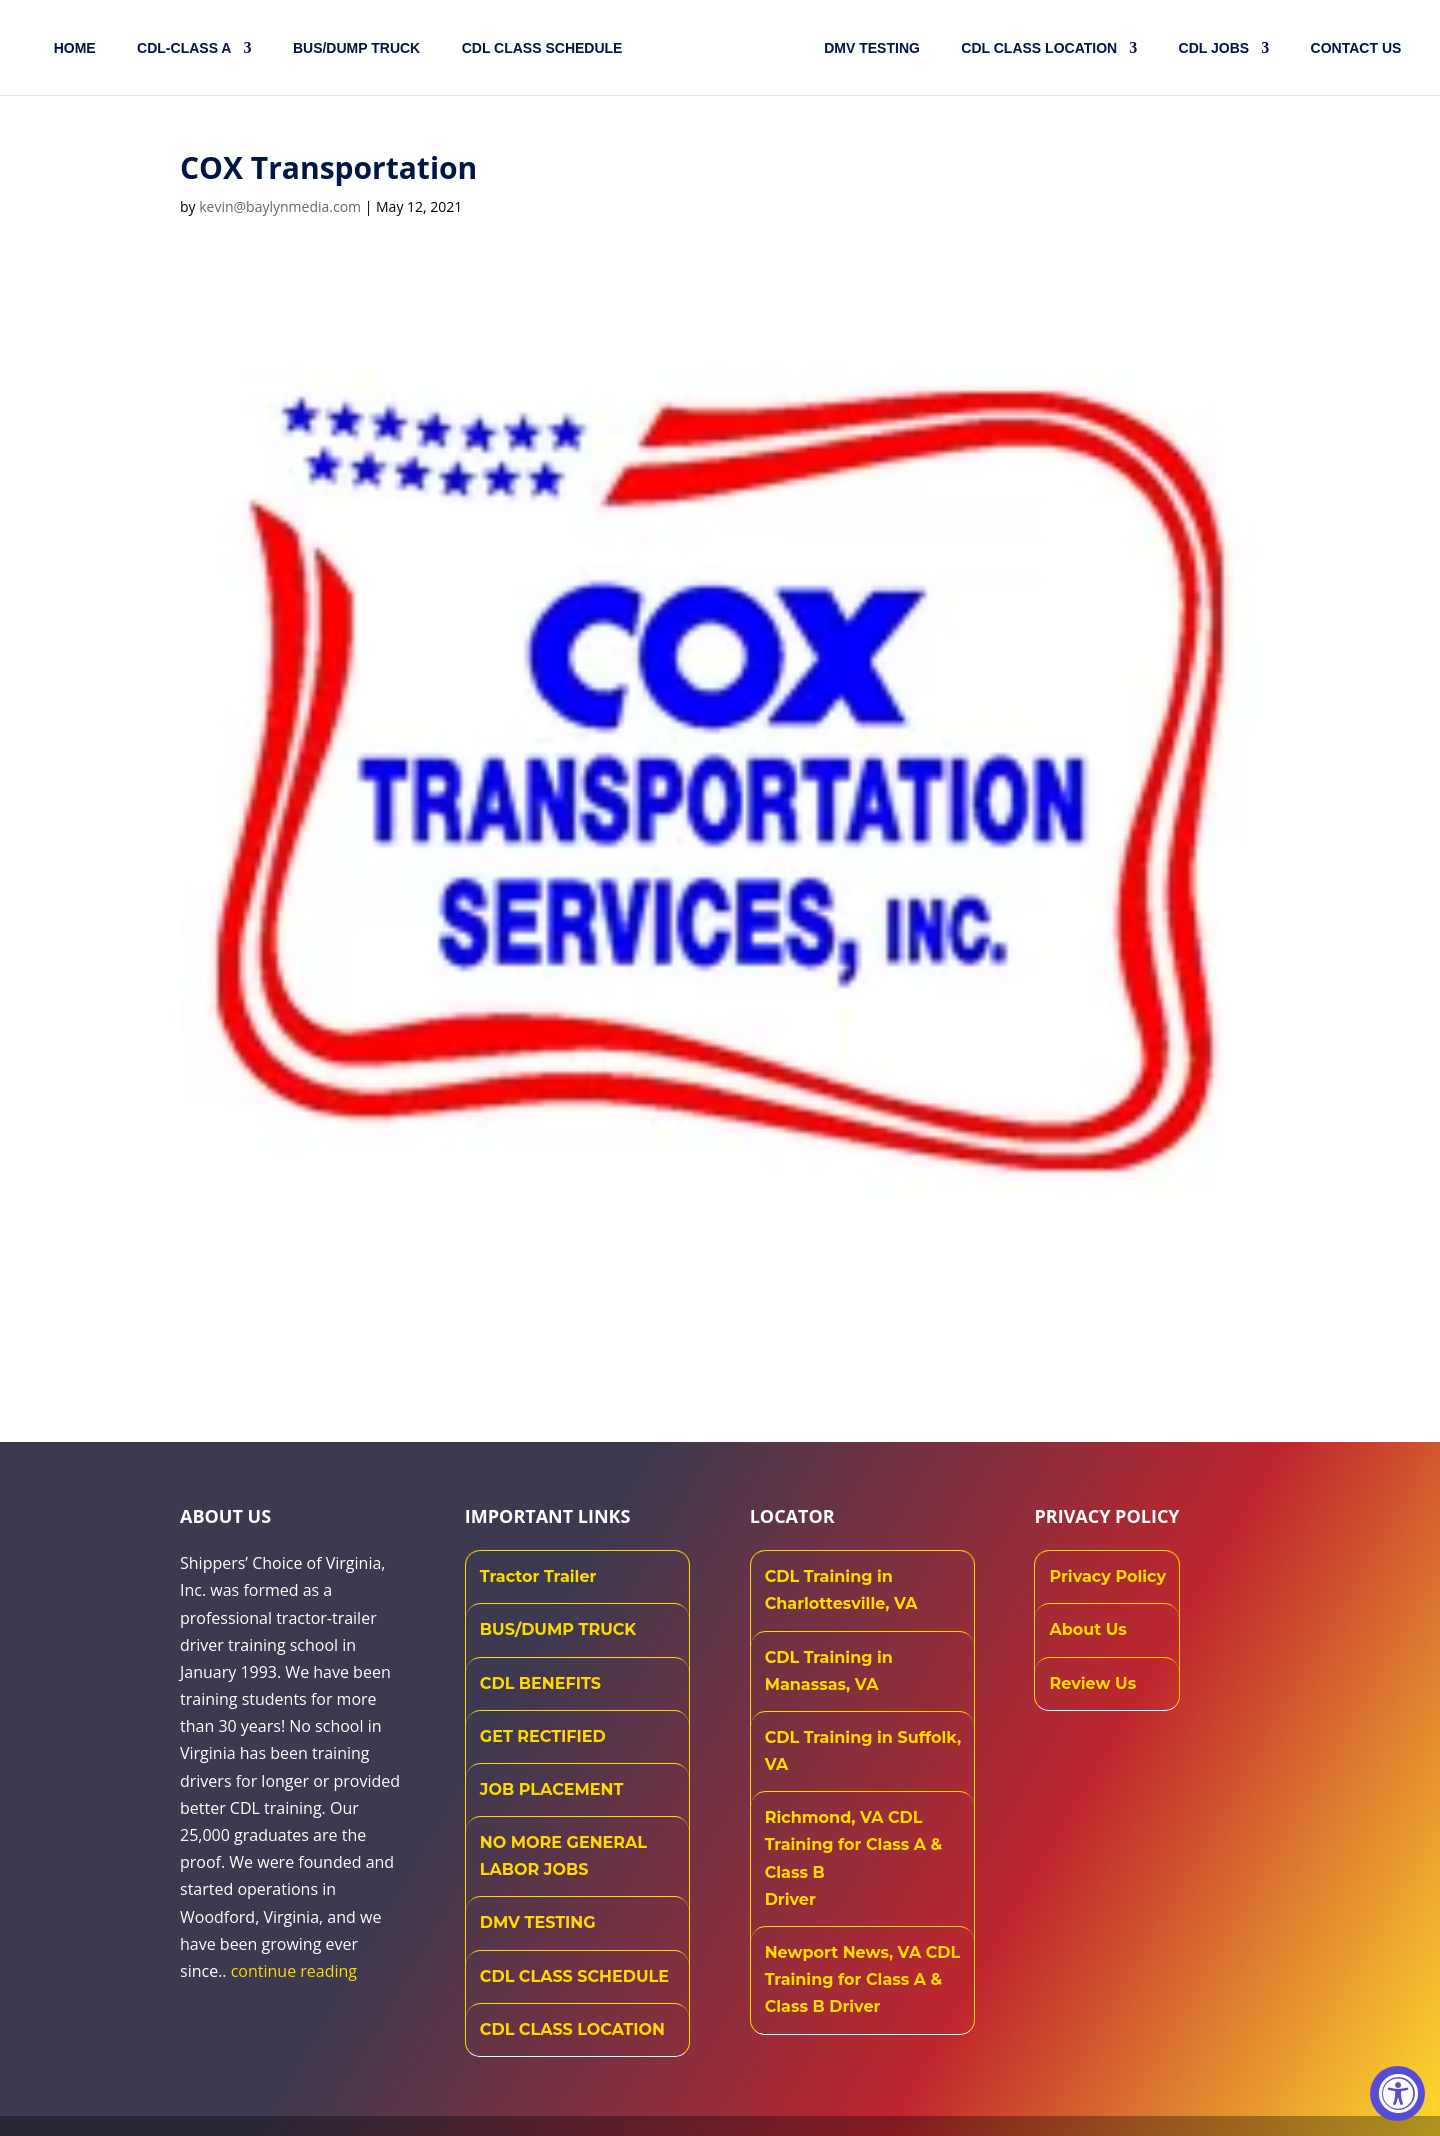 The height and width of the screenshot is (2136, 1440). I want to click on CDL-CLASS A, so click(188, 48).